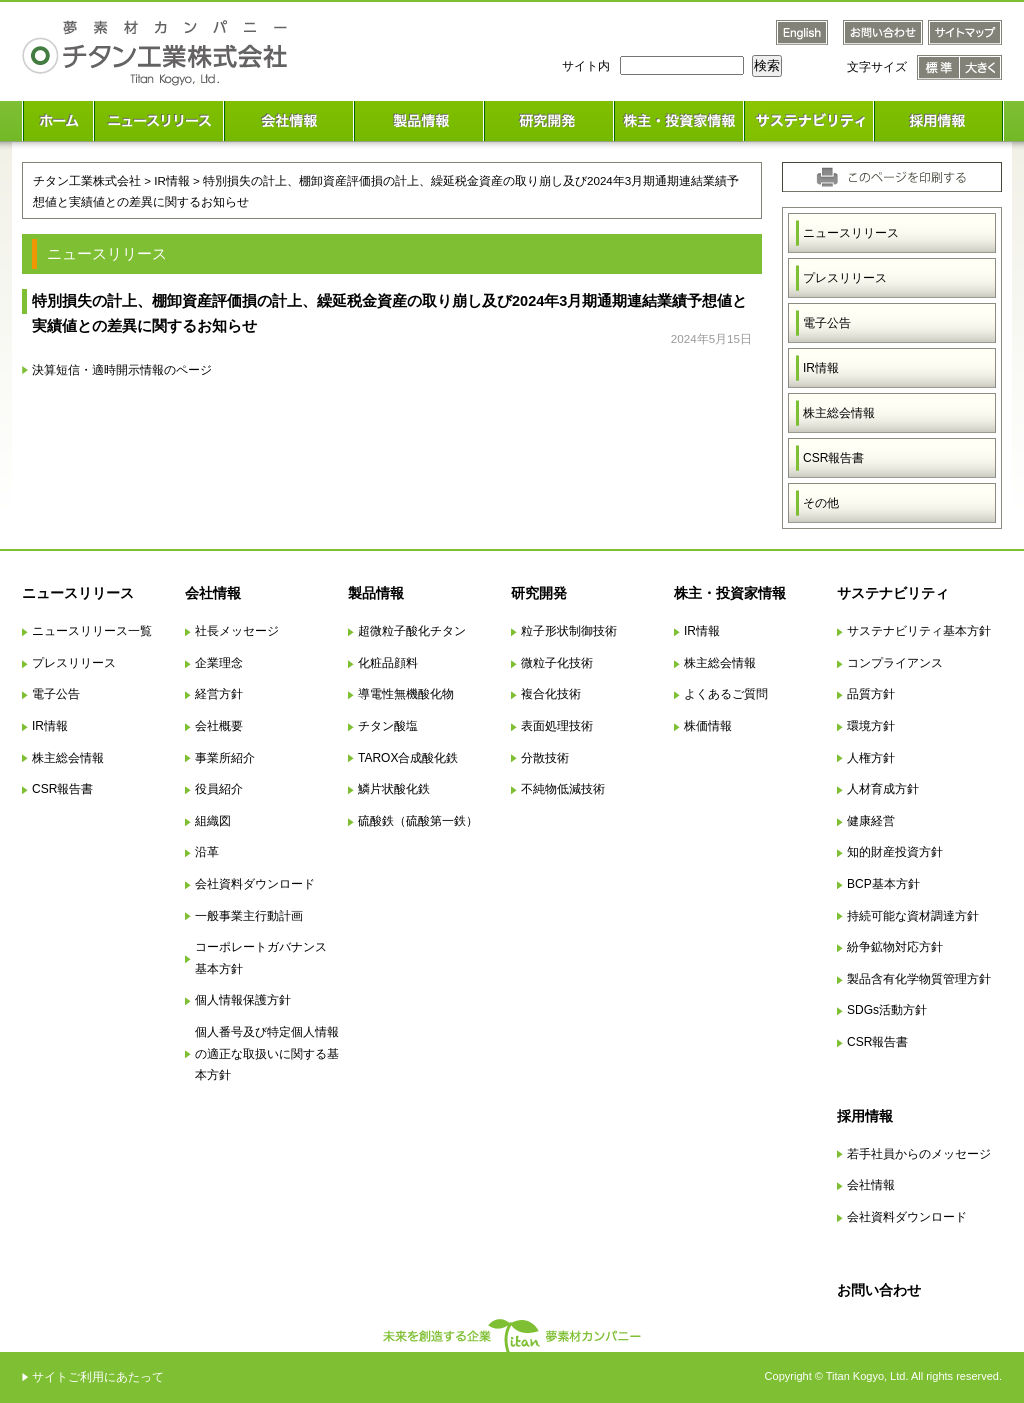  I want to click on お問い合わせ, so click(879, 1290).